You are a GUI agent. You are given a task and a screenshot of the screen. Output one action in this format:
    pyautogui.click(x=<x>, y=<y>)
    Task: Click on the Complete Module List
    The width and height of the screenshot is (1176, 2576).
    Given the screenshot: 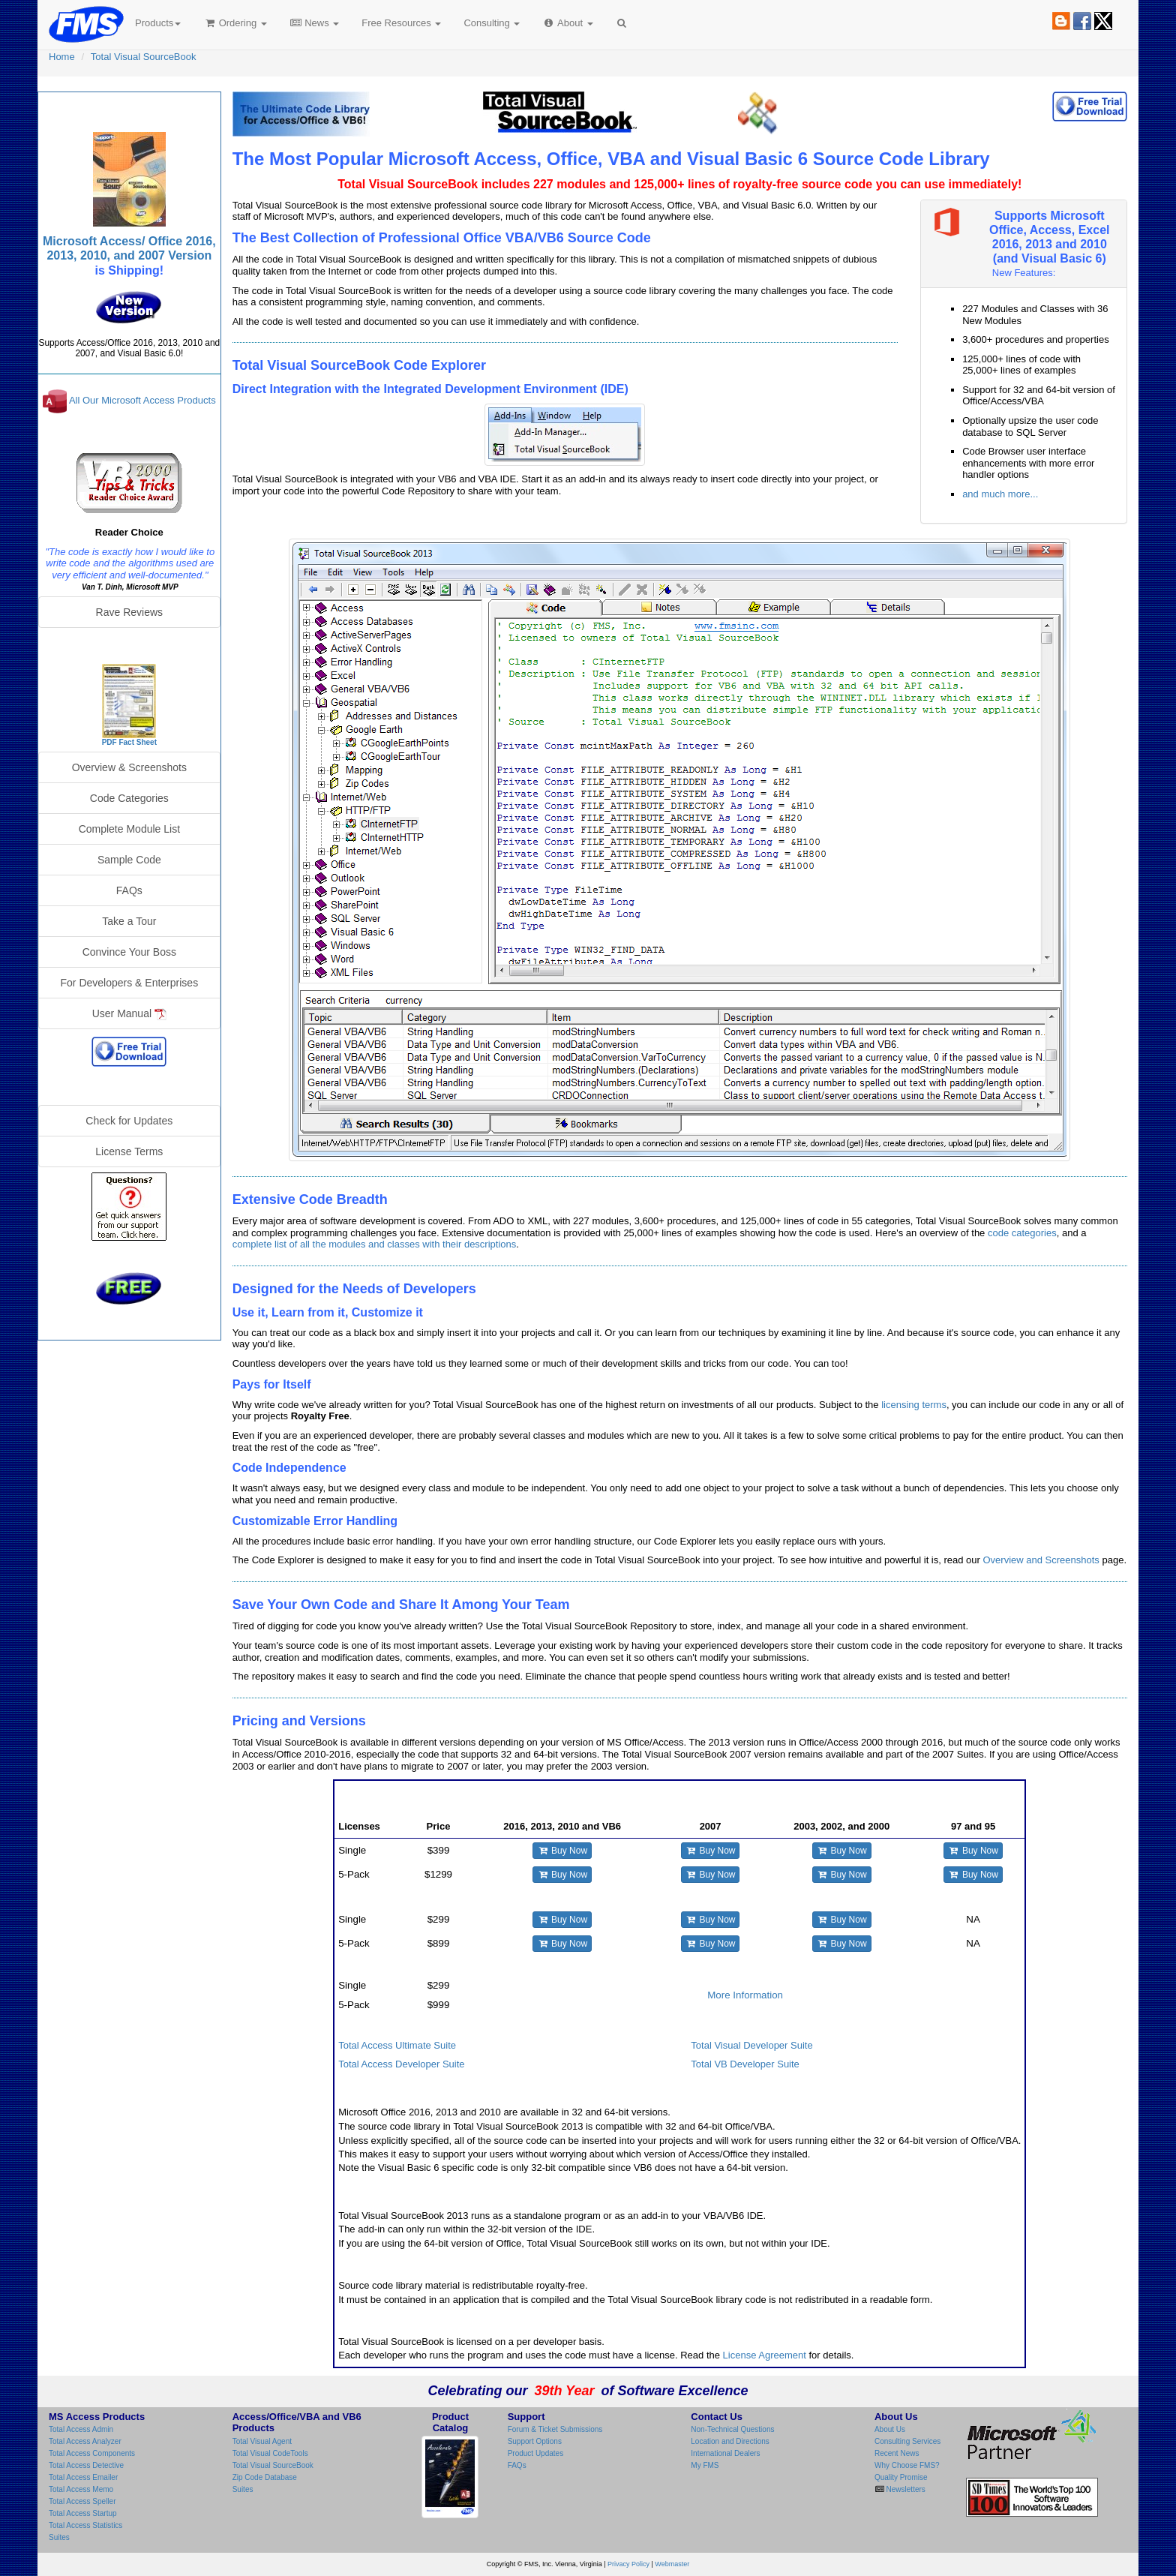 What is the action you would take?
    pyautogui.click(x=129, y=829)
    